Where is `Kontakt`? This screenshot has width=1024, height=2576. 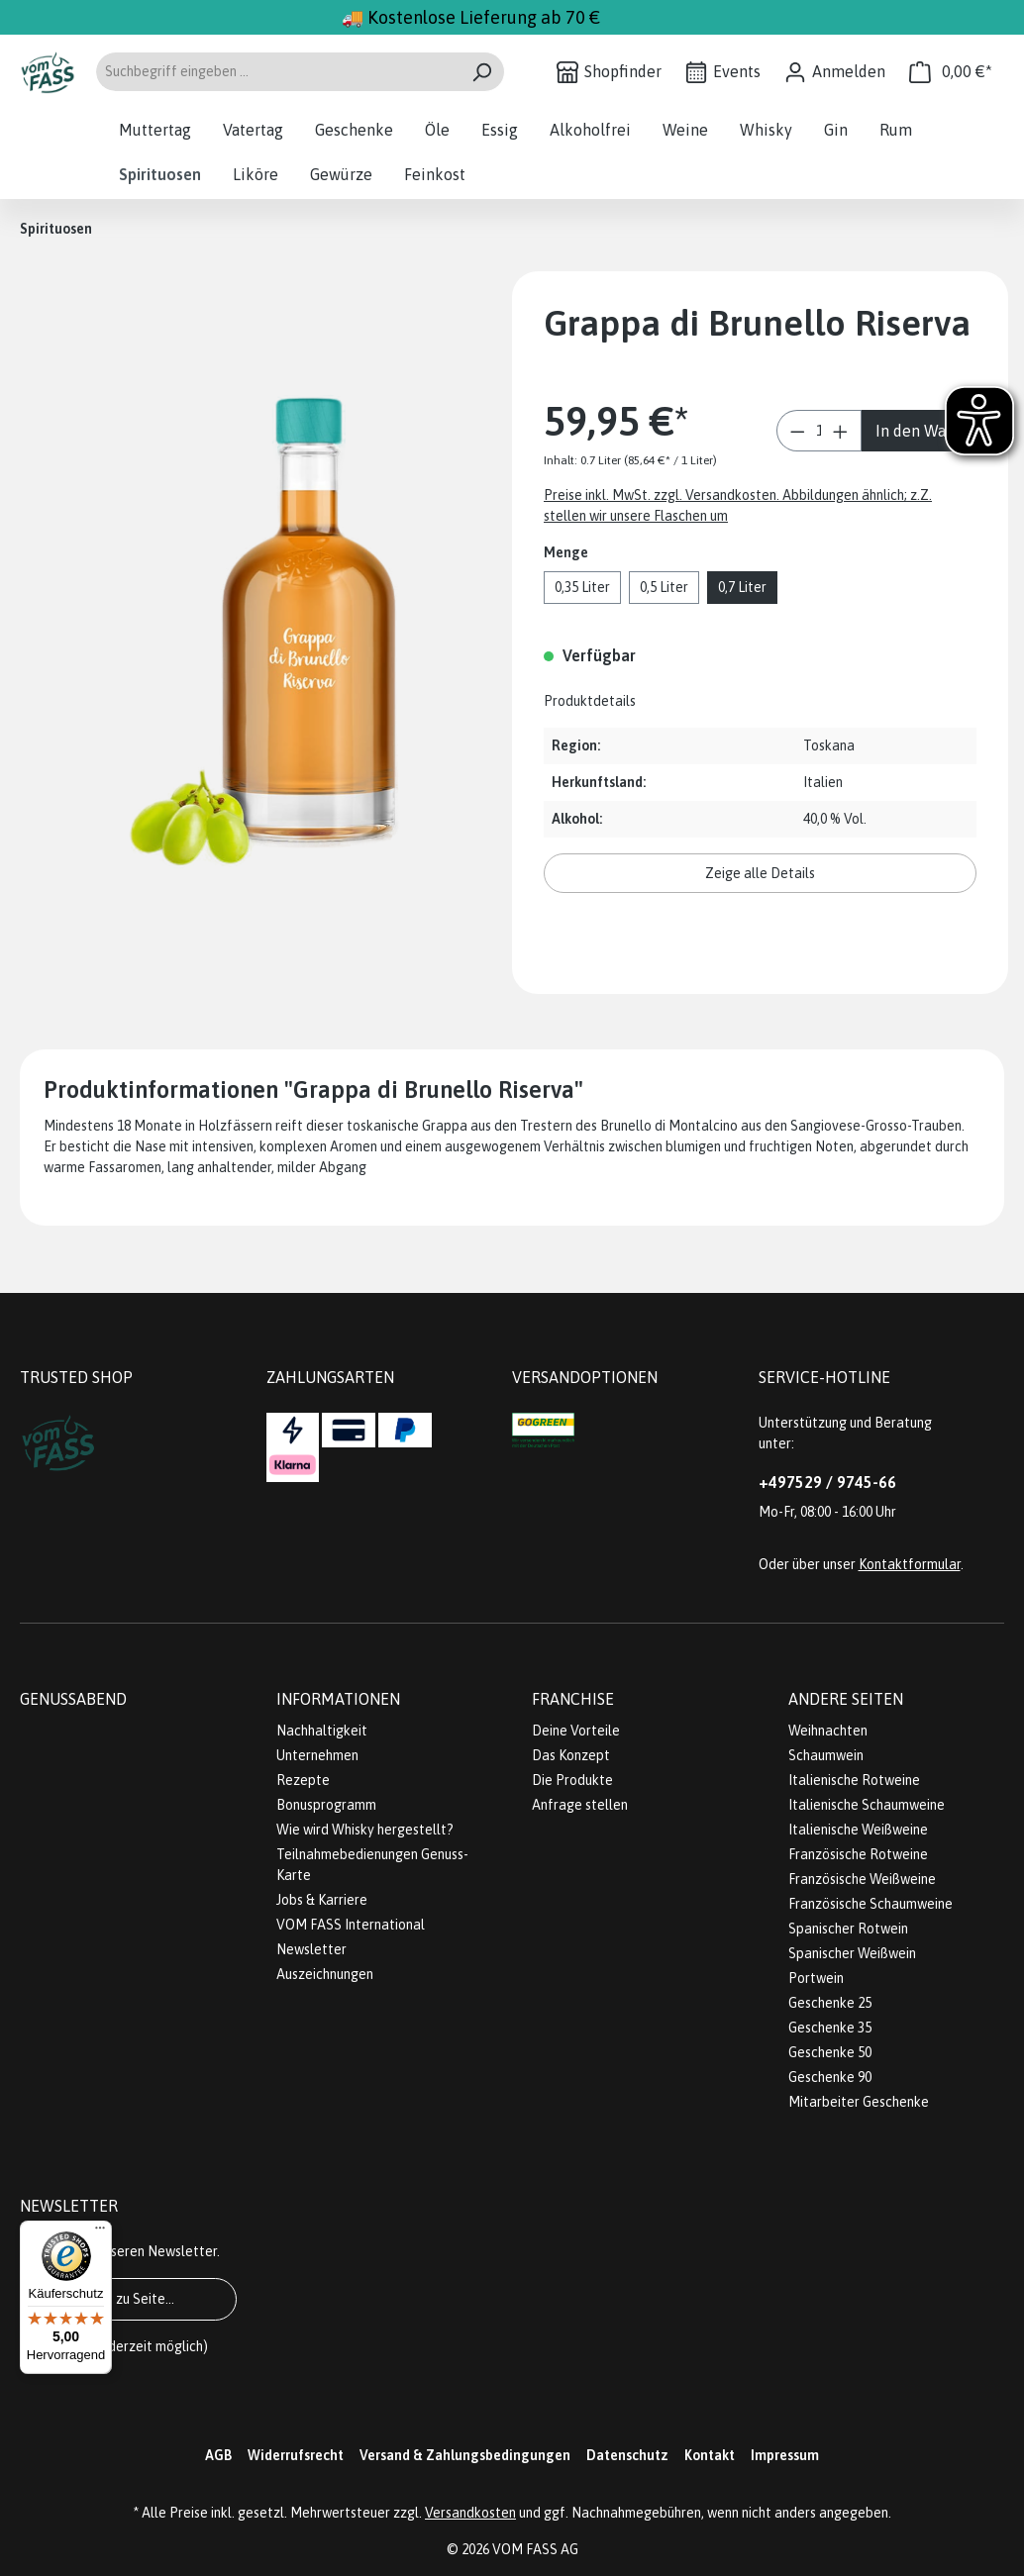 Kontakt is located at coordinates (709, 2455).